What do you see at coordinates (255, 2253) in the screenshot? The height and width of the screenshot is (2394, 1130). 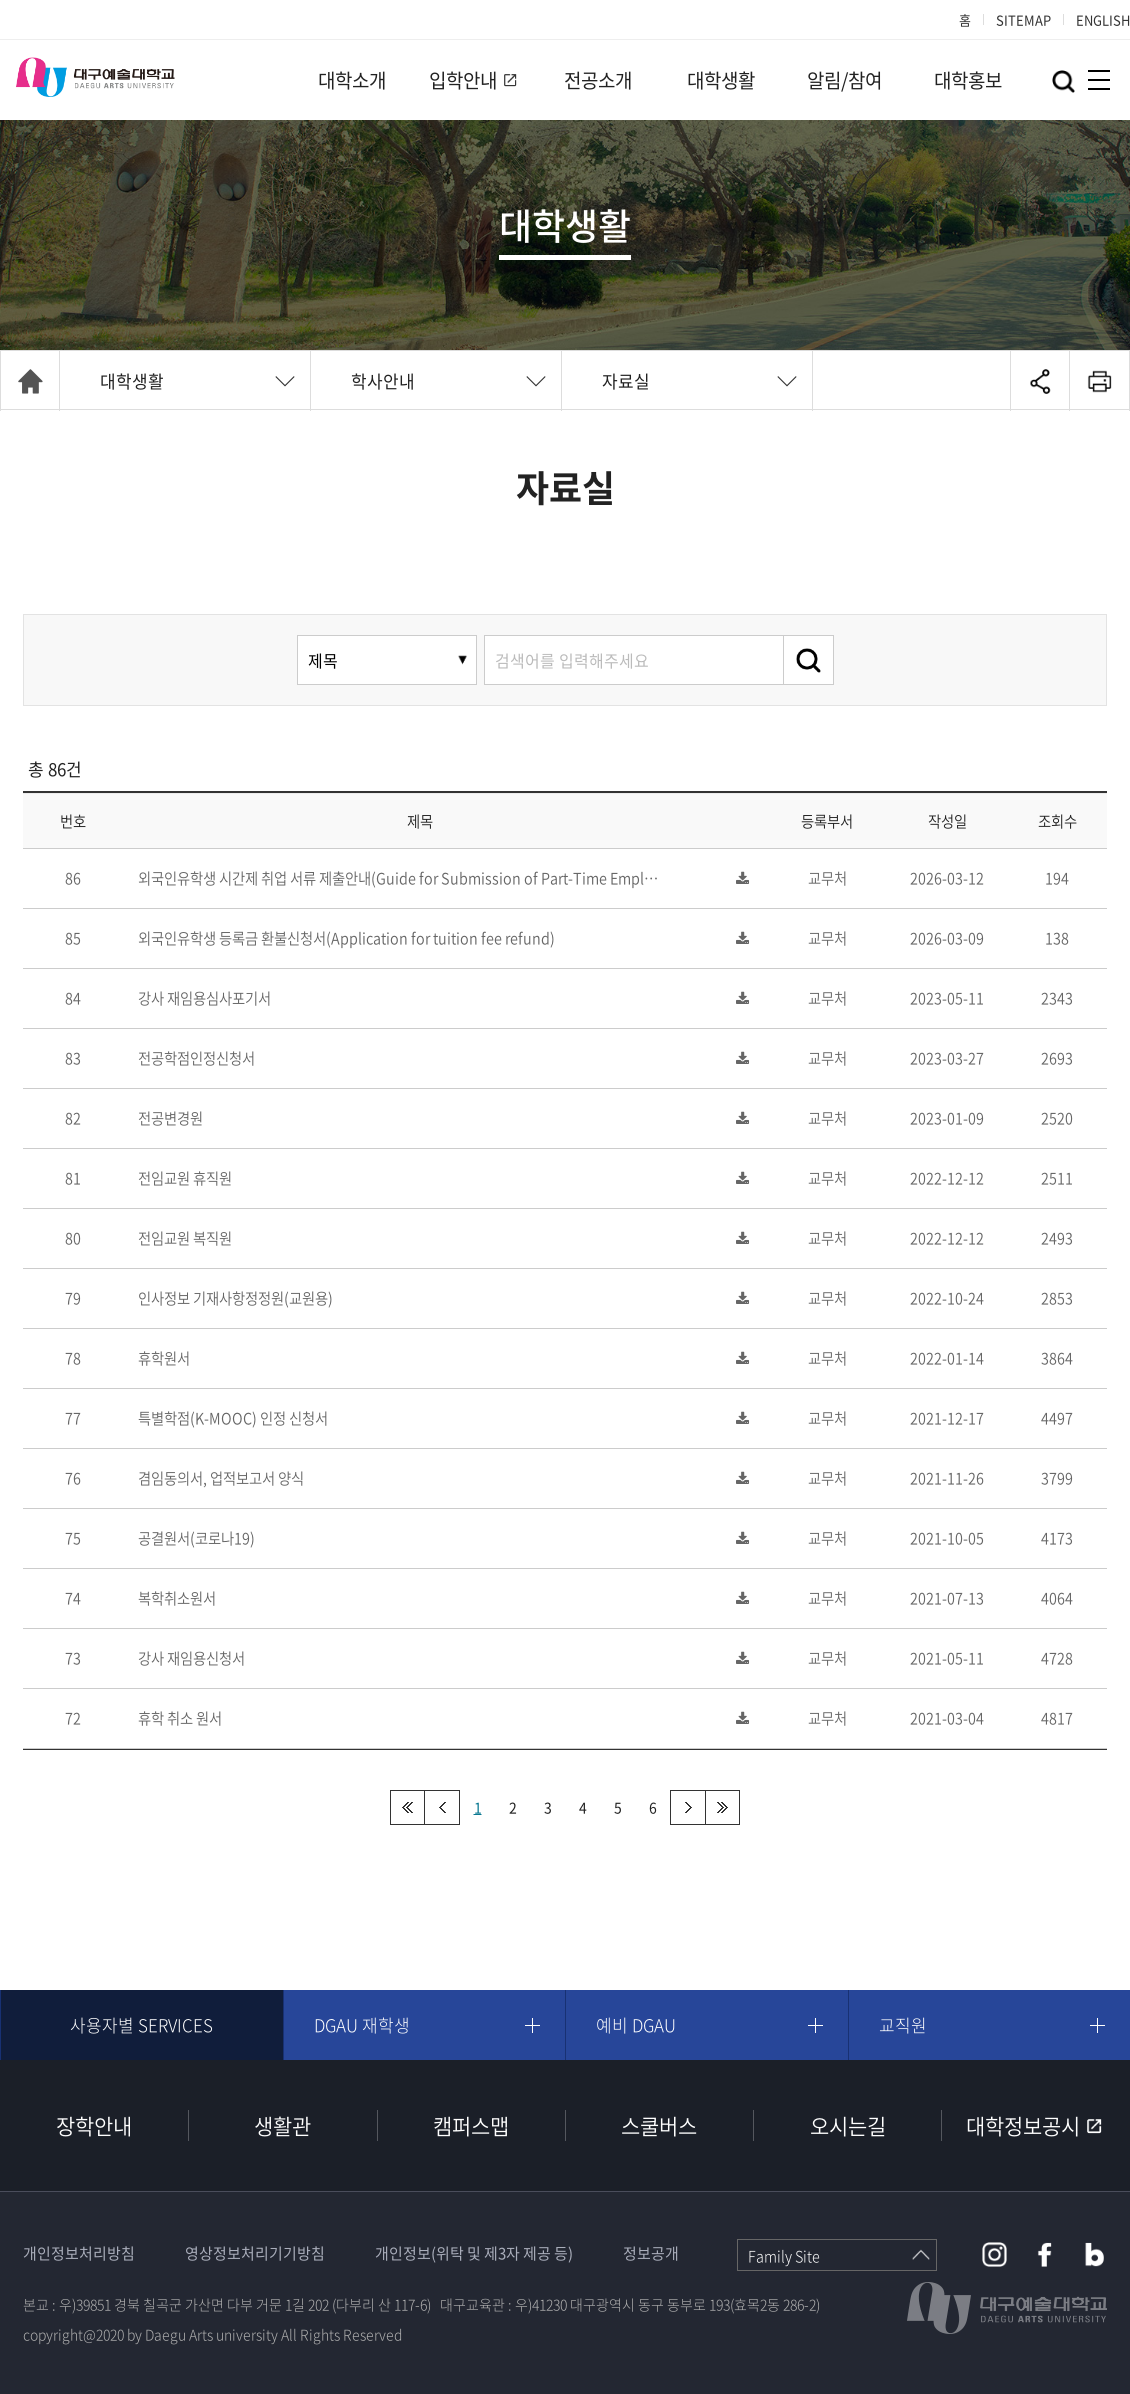 I see `영상정보처리기기방침` at bounding box center [255, 2253].